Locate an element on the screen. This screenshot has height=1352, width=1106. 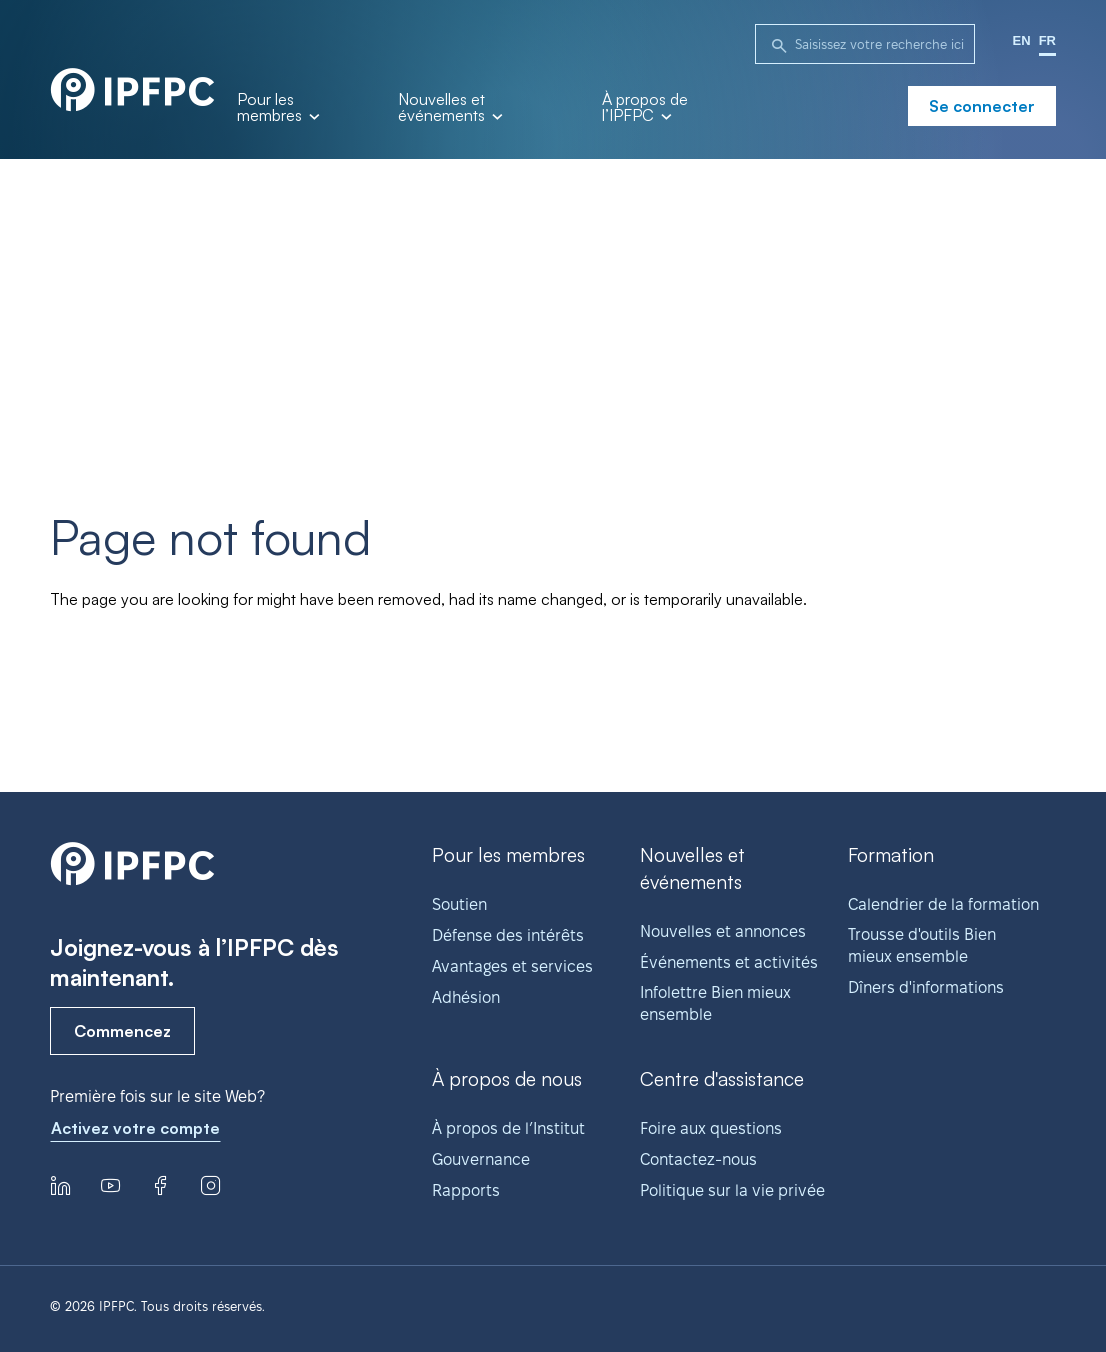
Se connecter is located at coordinates (982, 106).